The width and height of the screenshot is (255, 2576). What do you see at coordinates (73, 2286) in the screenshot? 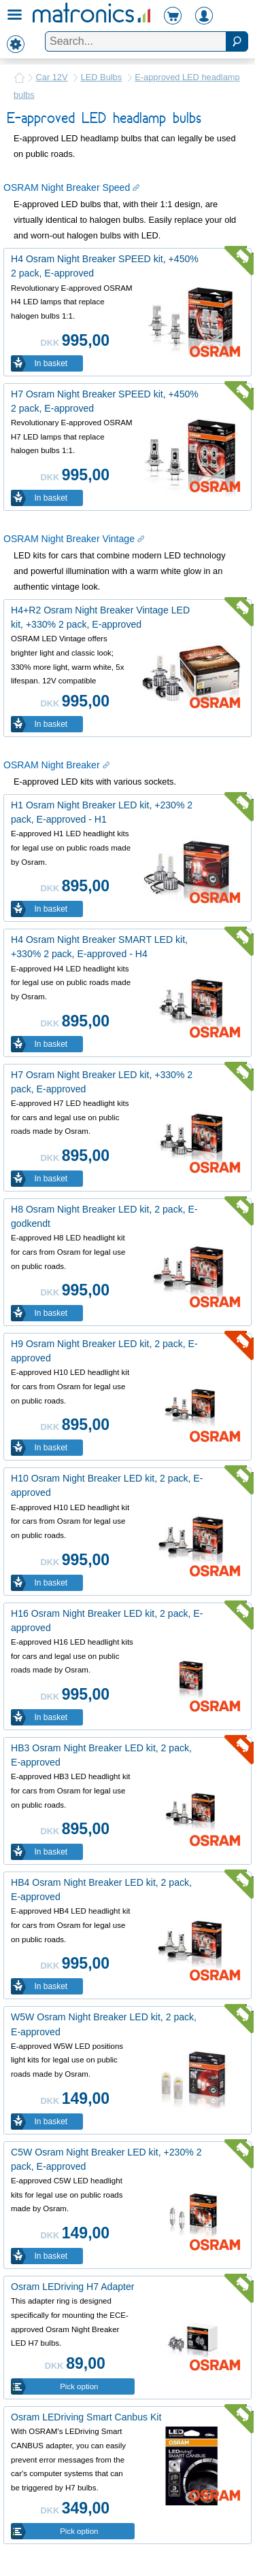
I see `Osram LEDriving H7 Adapter` at bounding box center [73, 2286].